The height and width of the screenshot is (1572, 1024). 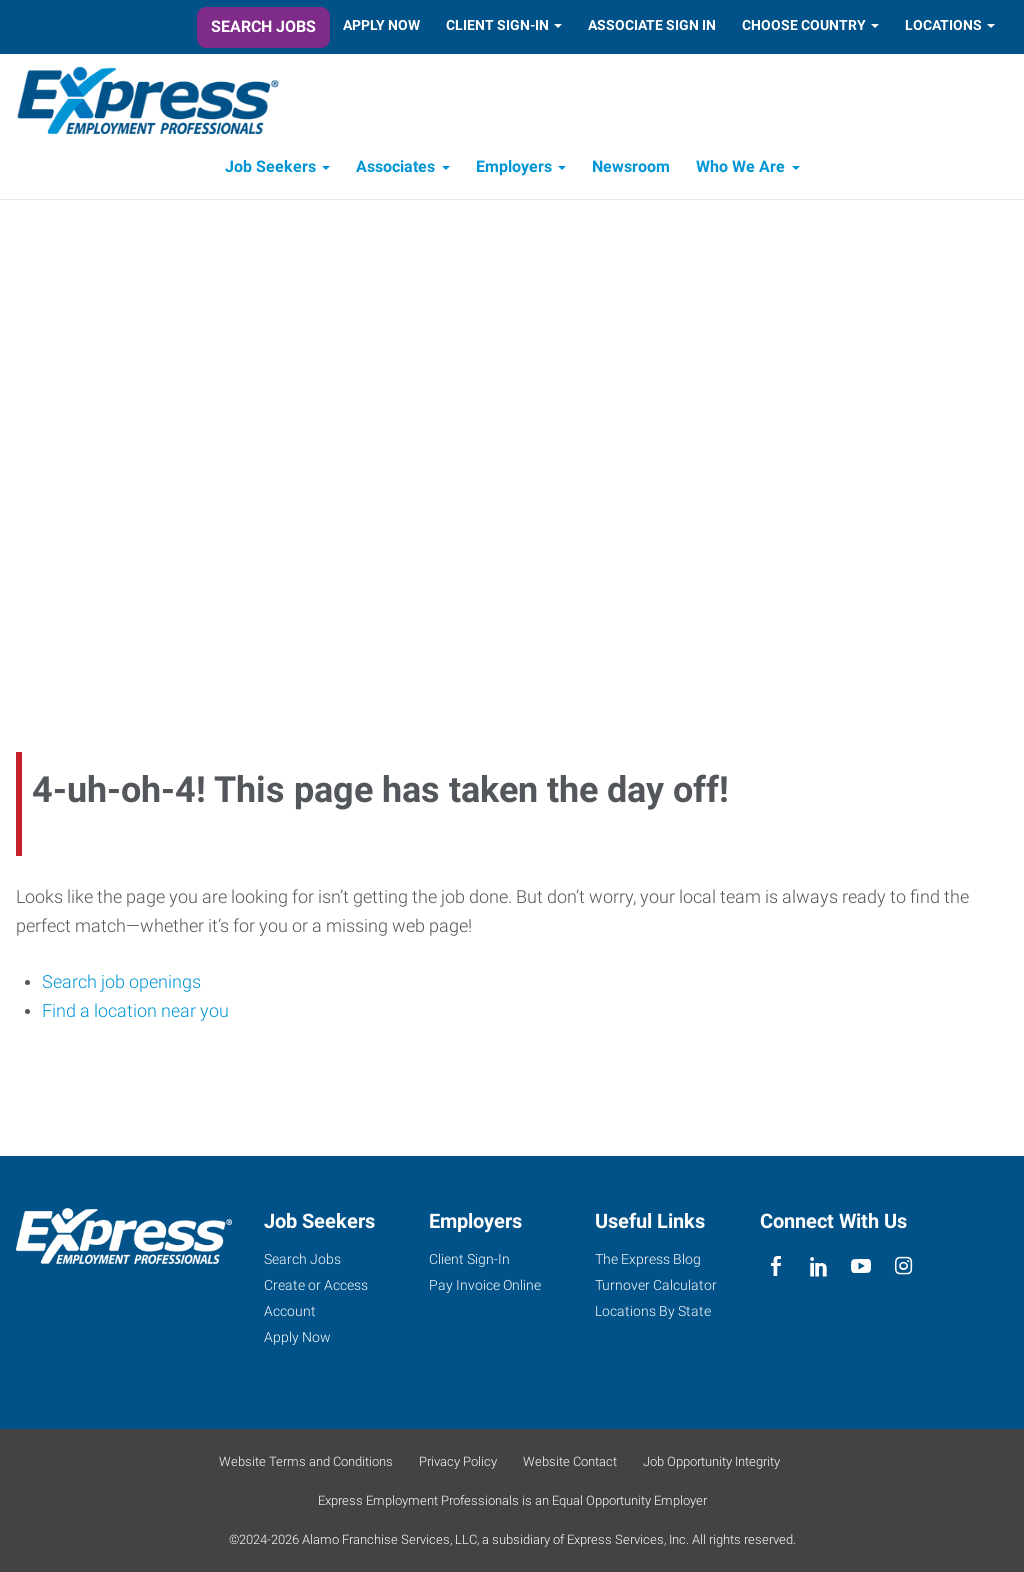 What do you see at coordinates (395, 167) in the screenshot?
I see `Associates` at bounding box center [395, 167].